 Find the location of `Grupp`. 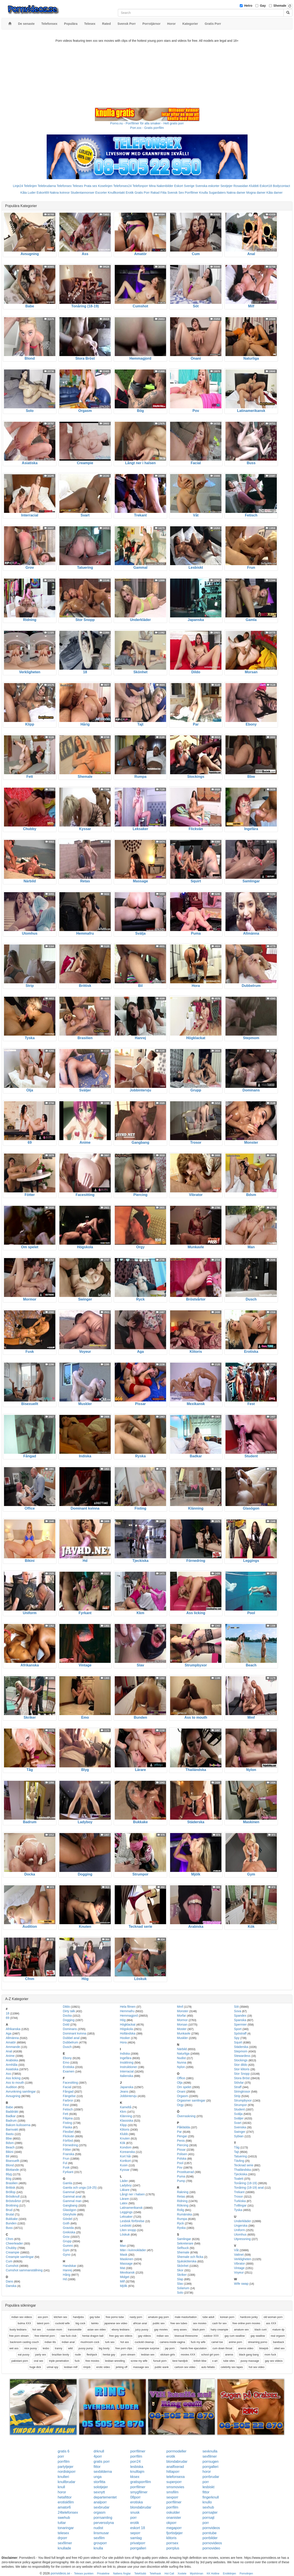

Grupp is located at coordinates (67, 2241).